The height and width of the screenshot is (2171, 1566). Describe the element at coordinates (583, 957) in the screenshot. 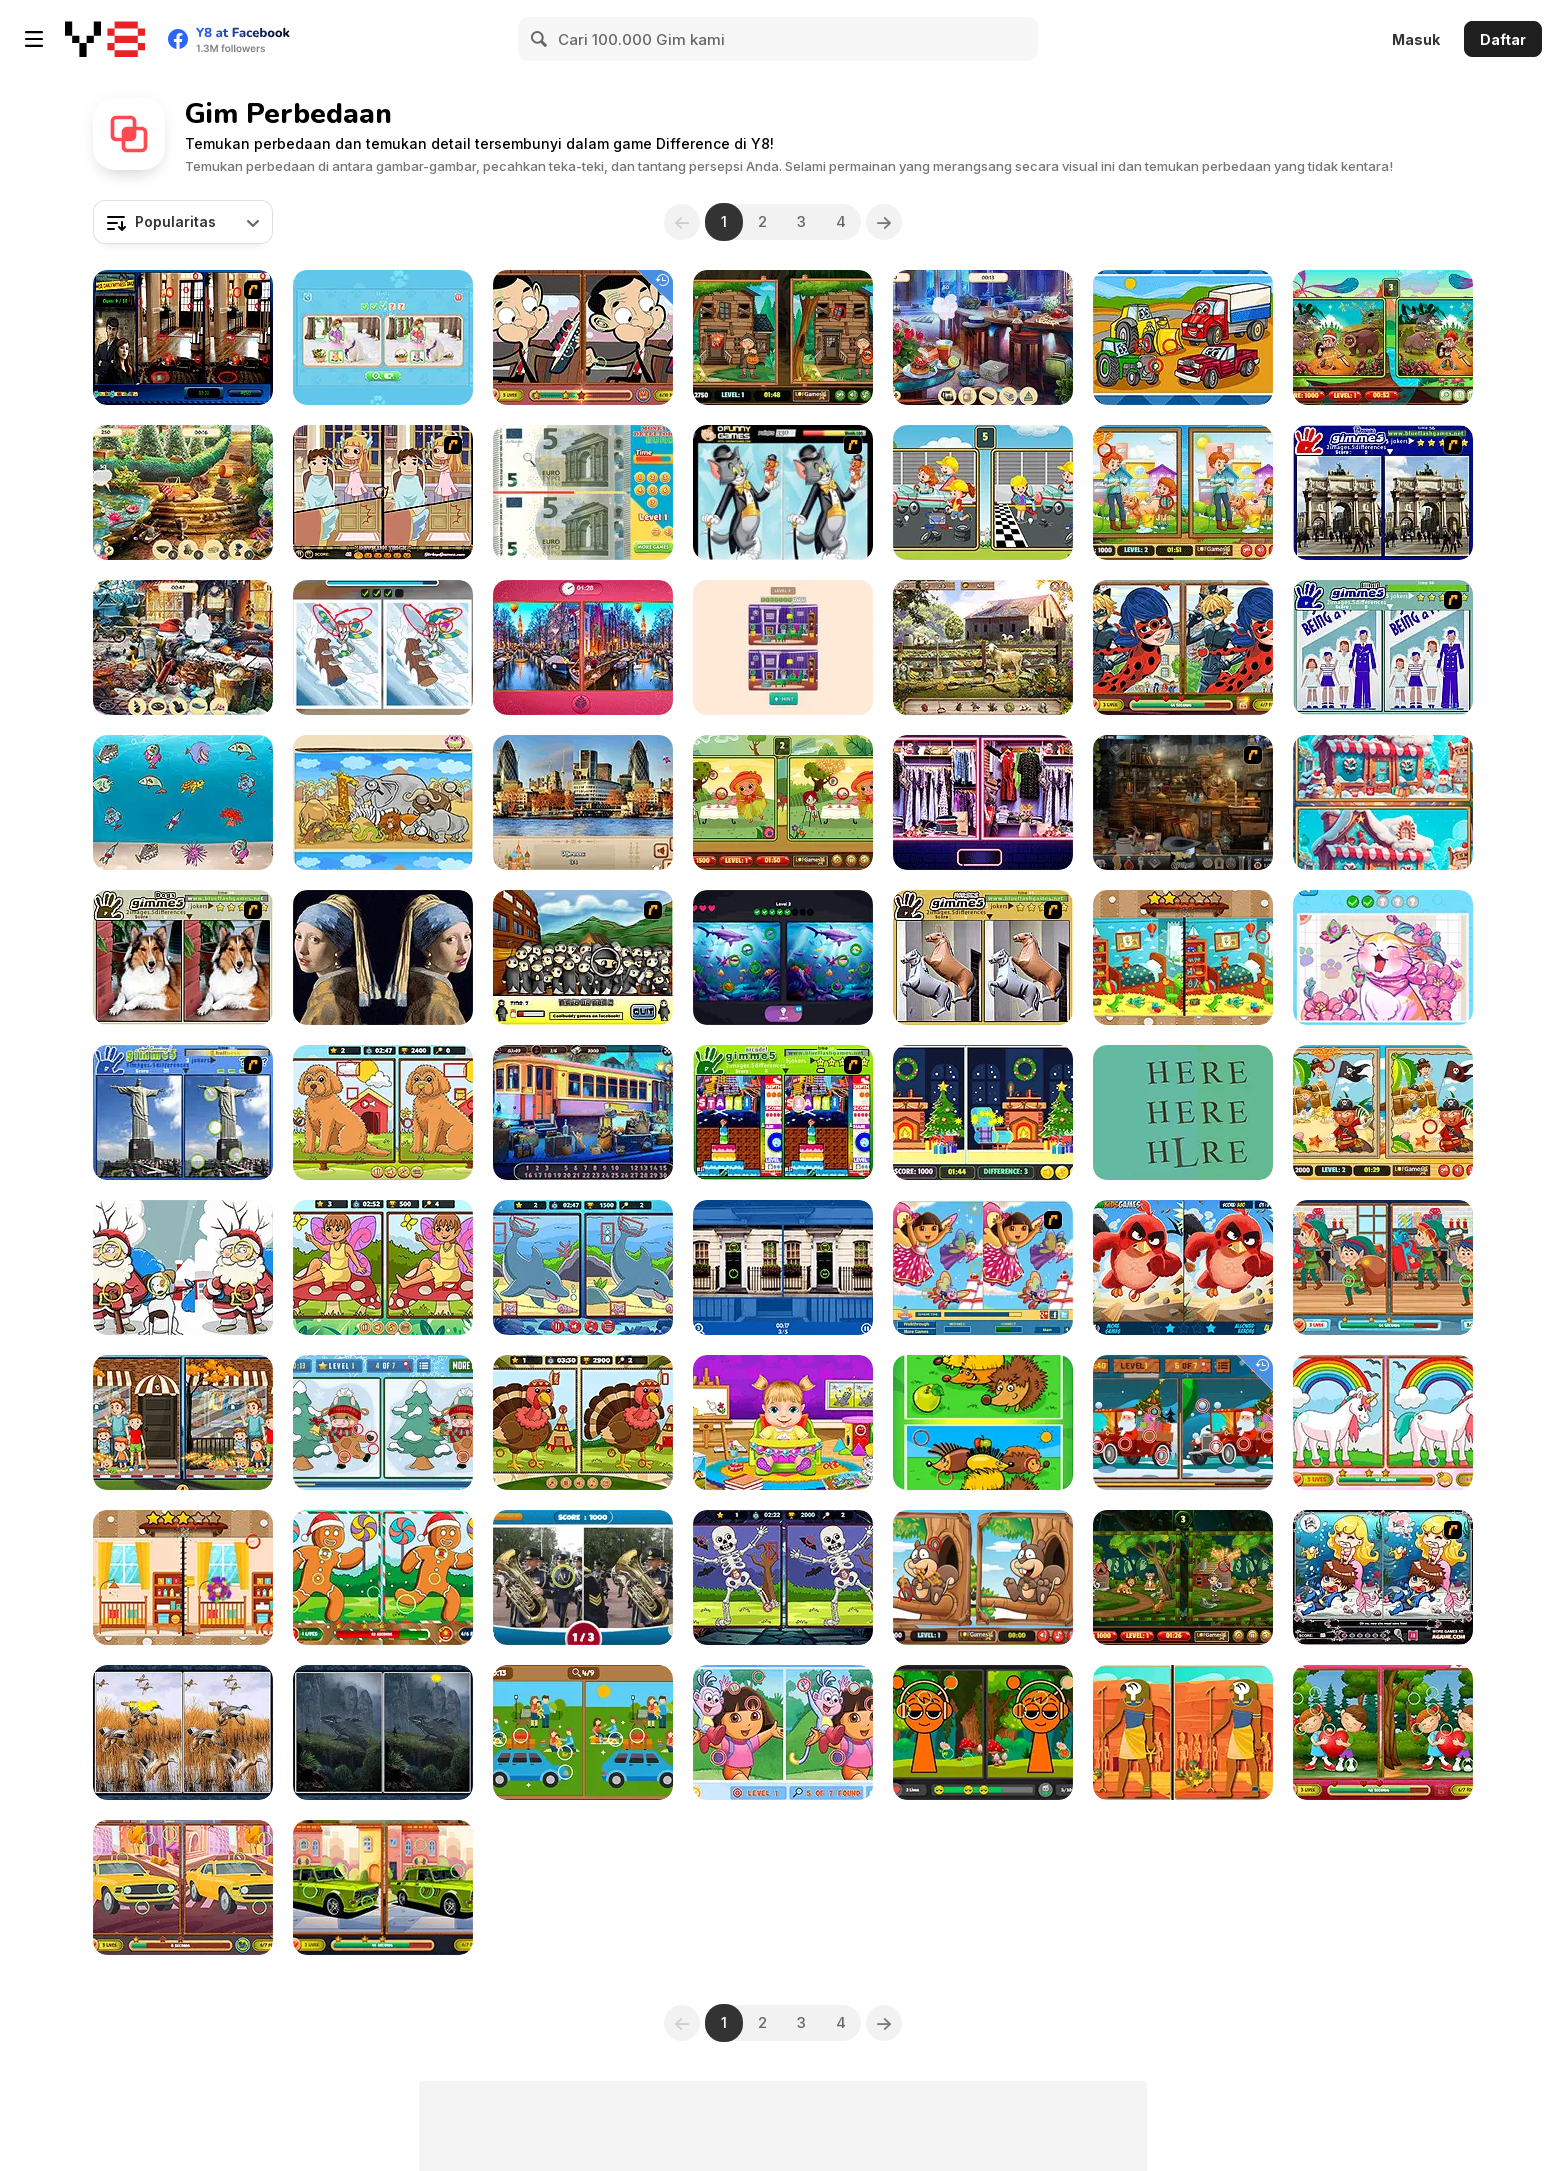

I see `[Ninja or Nun 2]` at that location.